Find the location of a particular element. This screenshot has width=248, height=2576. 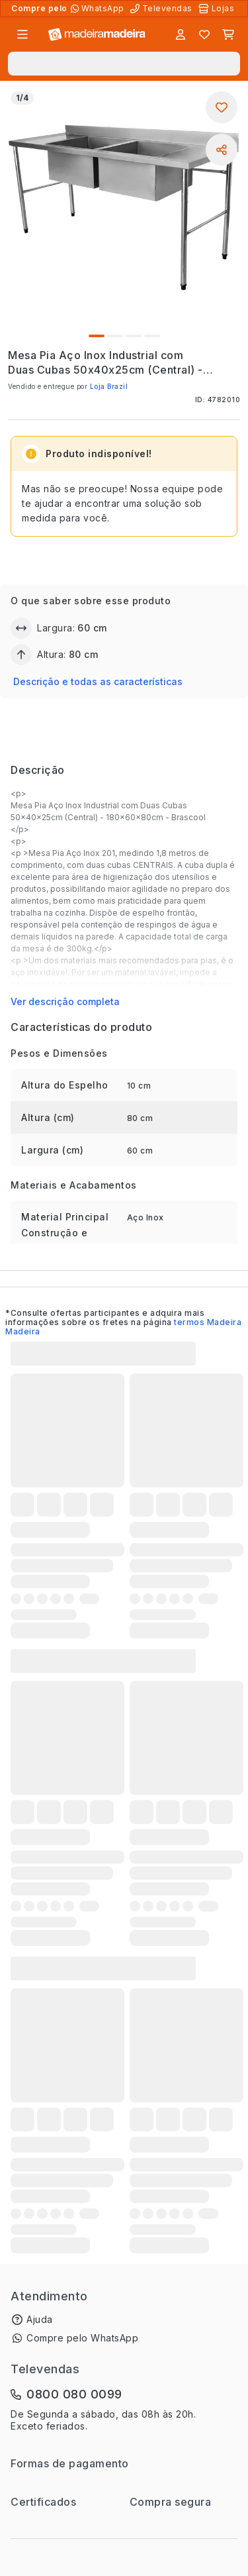

Loja Brazil is located at coordinates (109, 386).